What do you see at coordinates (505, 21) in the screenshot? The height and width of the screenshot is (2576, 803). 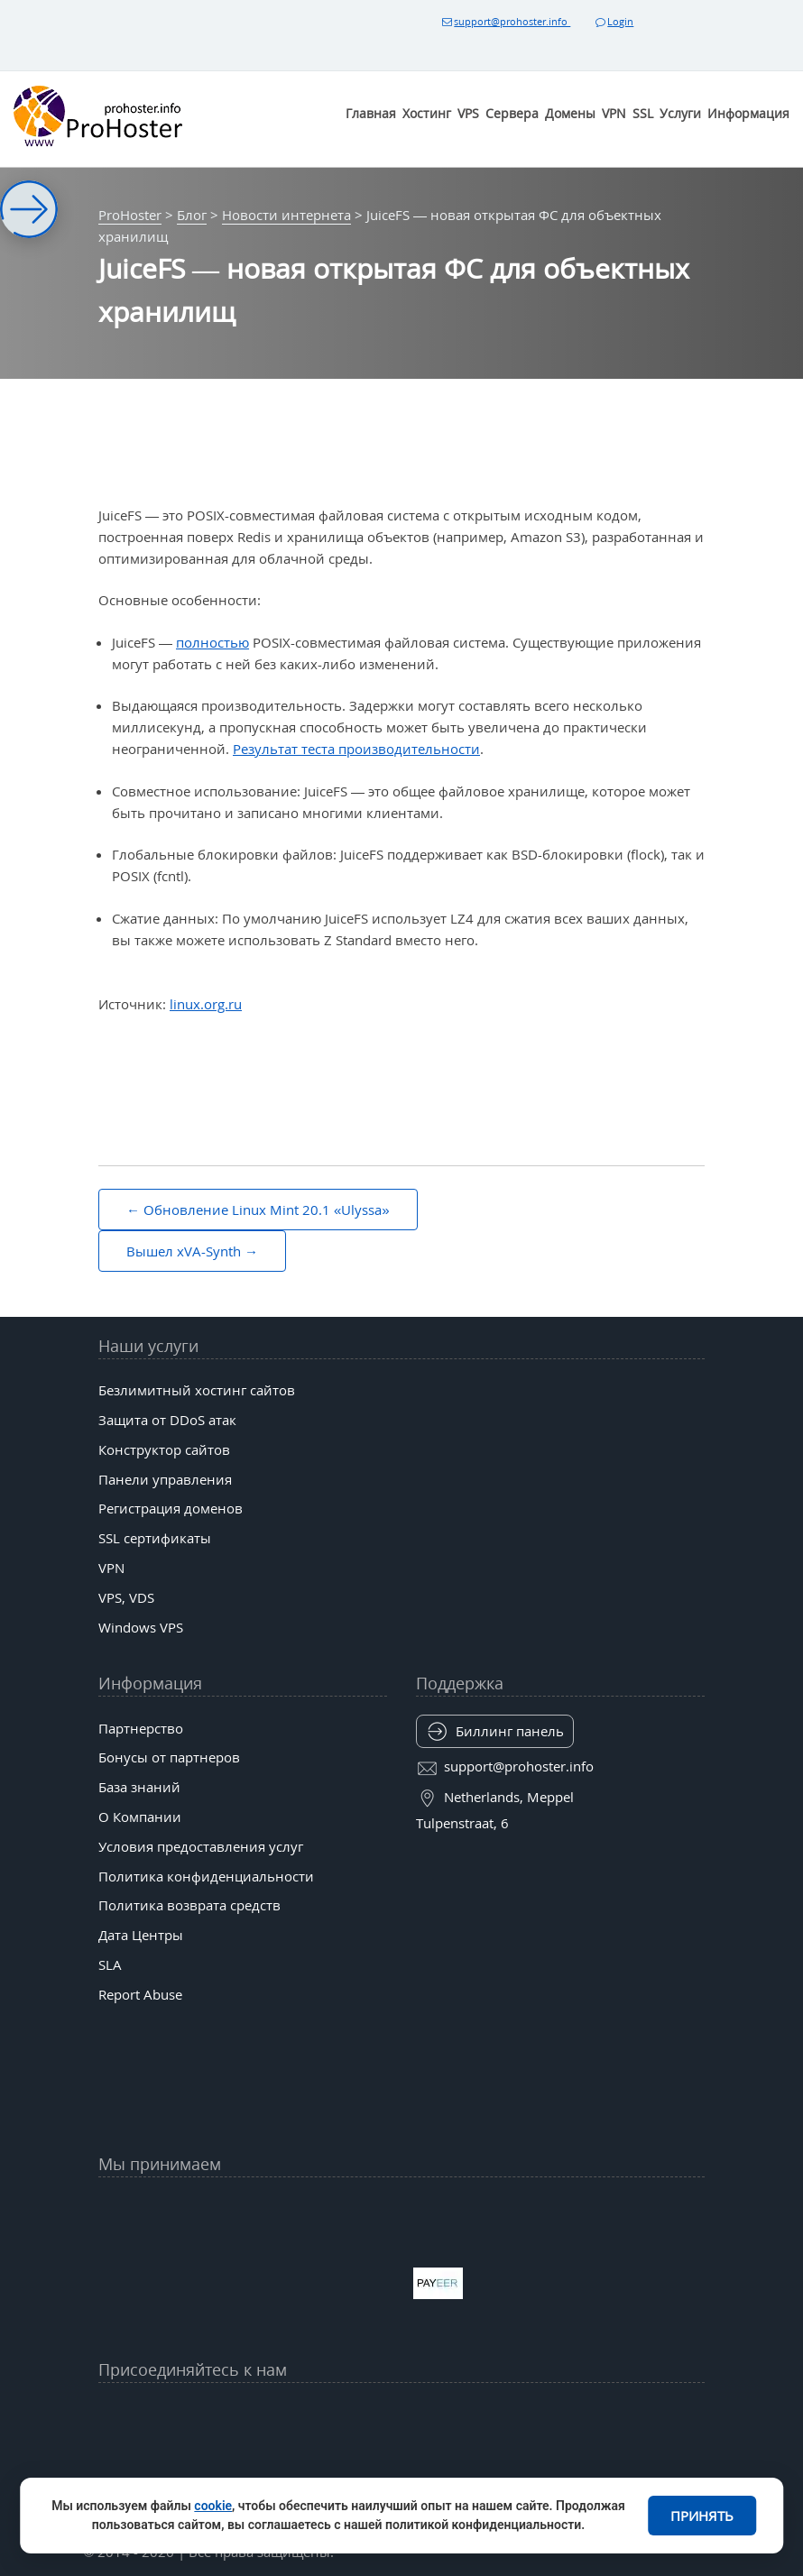 I see `support@prohoster.info` at bounding box center [505, 21].